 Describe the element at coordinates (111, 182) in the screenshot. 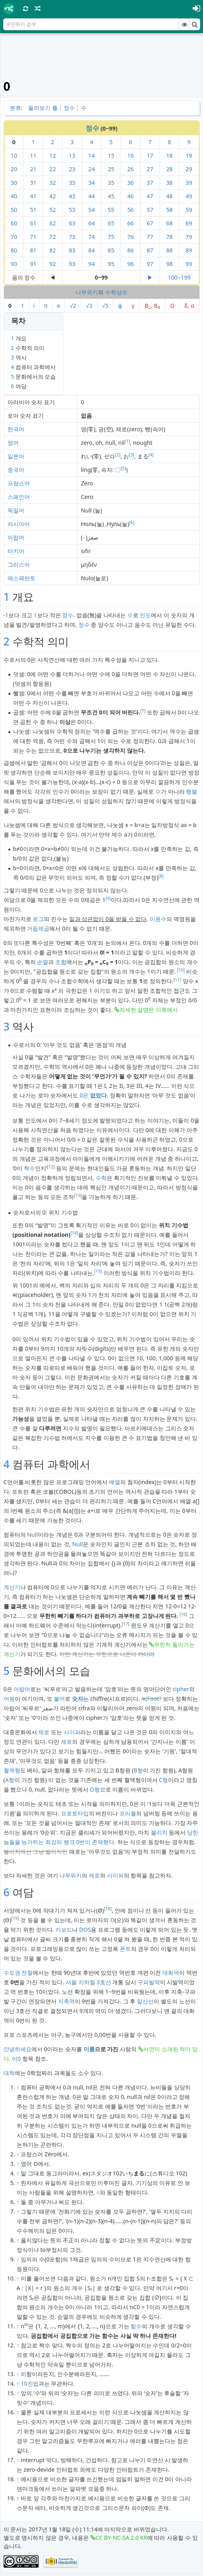

I see `35` at that location.